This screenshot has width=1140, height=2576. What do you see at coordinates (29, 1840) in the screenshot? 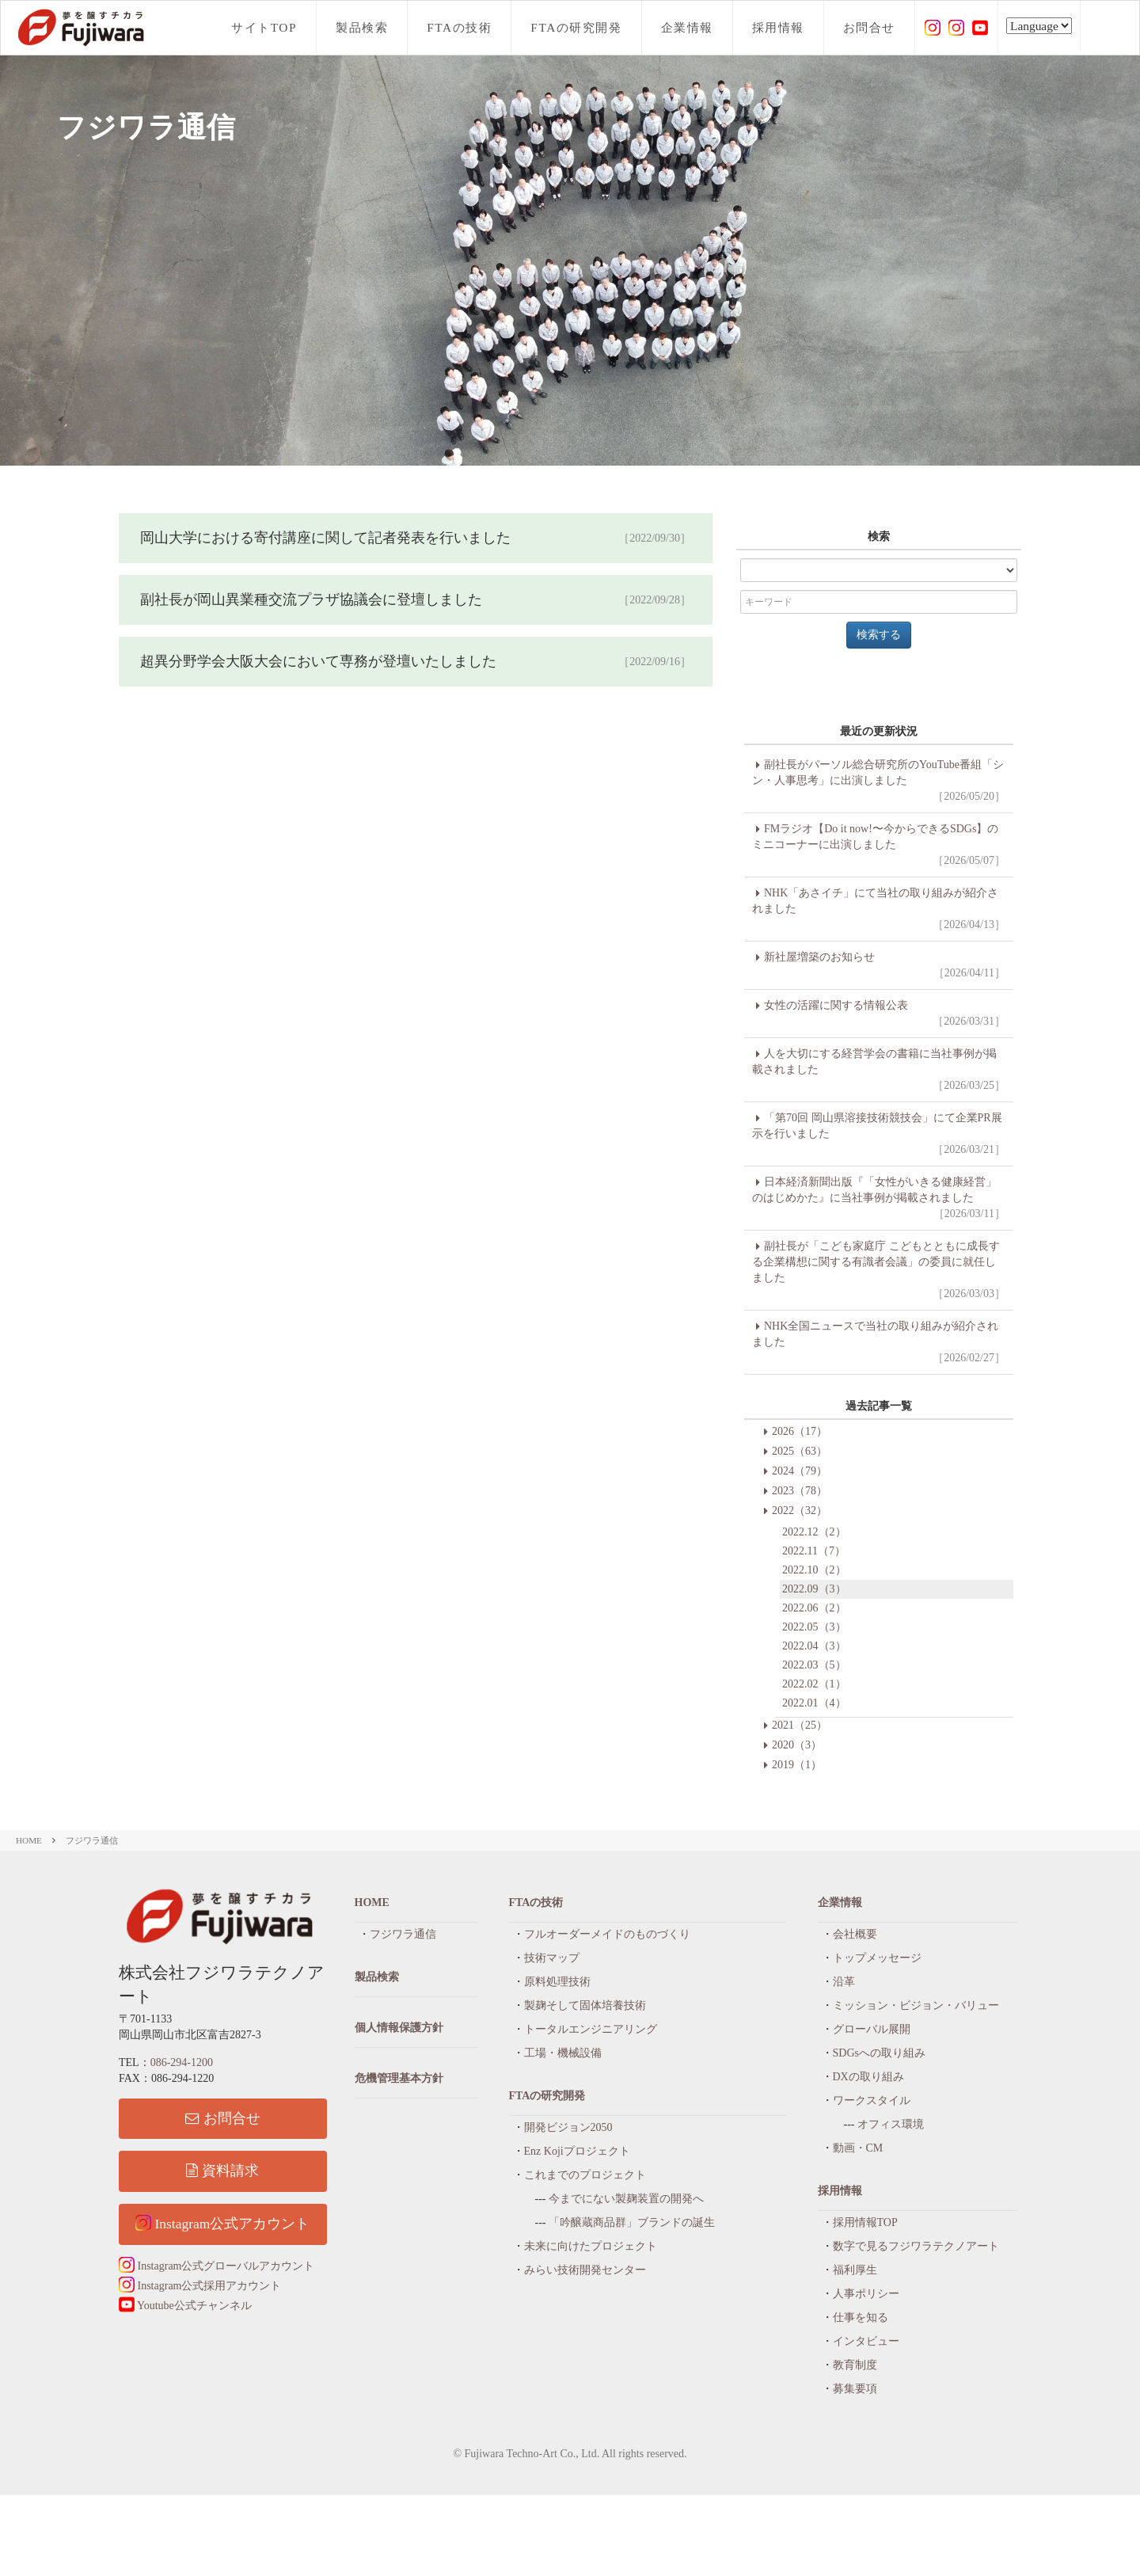
I see `HOME` at bounding box center [29, 1840].